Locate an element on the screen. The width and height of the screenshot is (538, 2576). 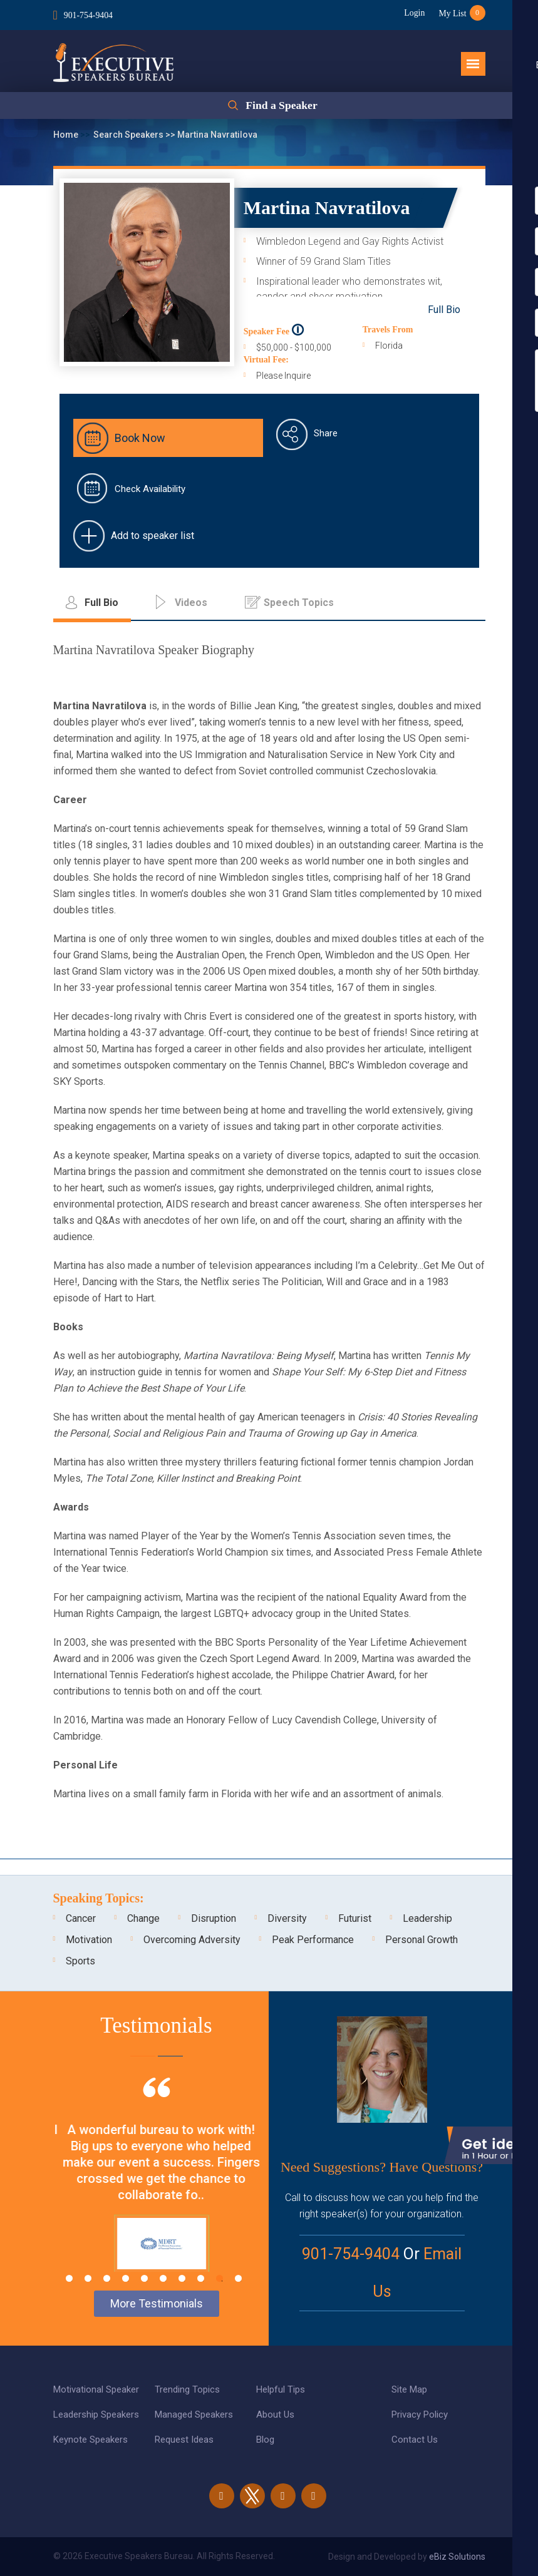
10 [tab] is located at coordinates (238, 2278).